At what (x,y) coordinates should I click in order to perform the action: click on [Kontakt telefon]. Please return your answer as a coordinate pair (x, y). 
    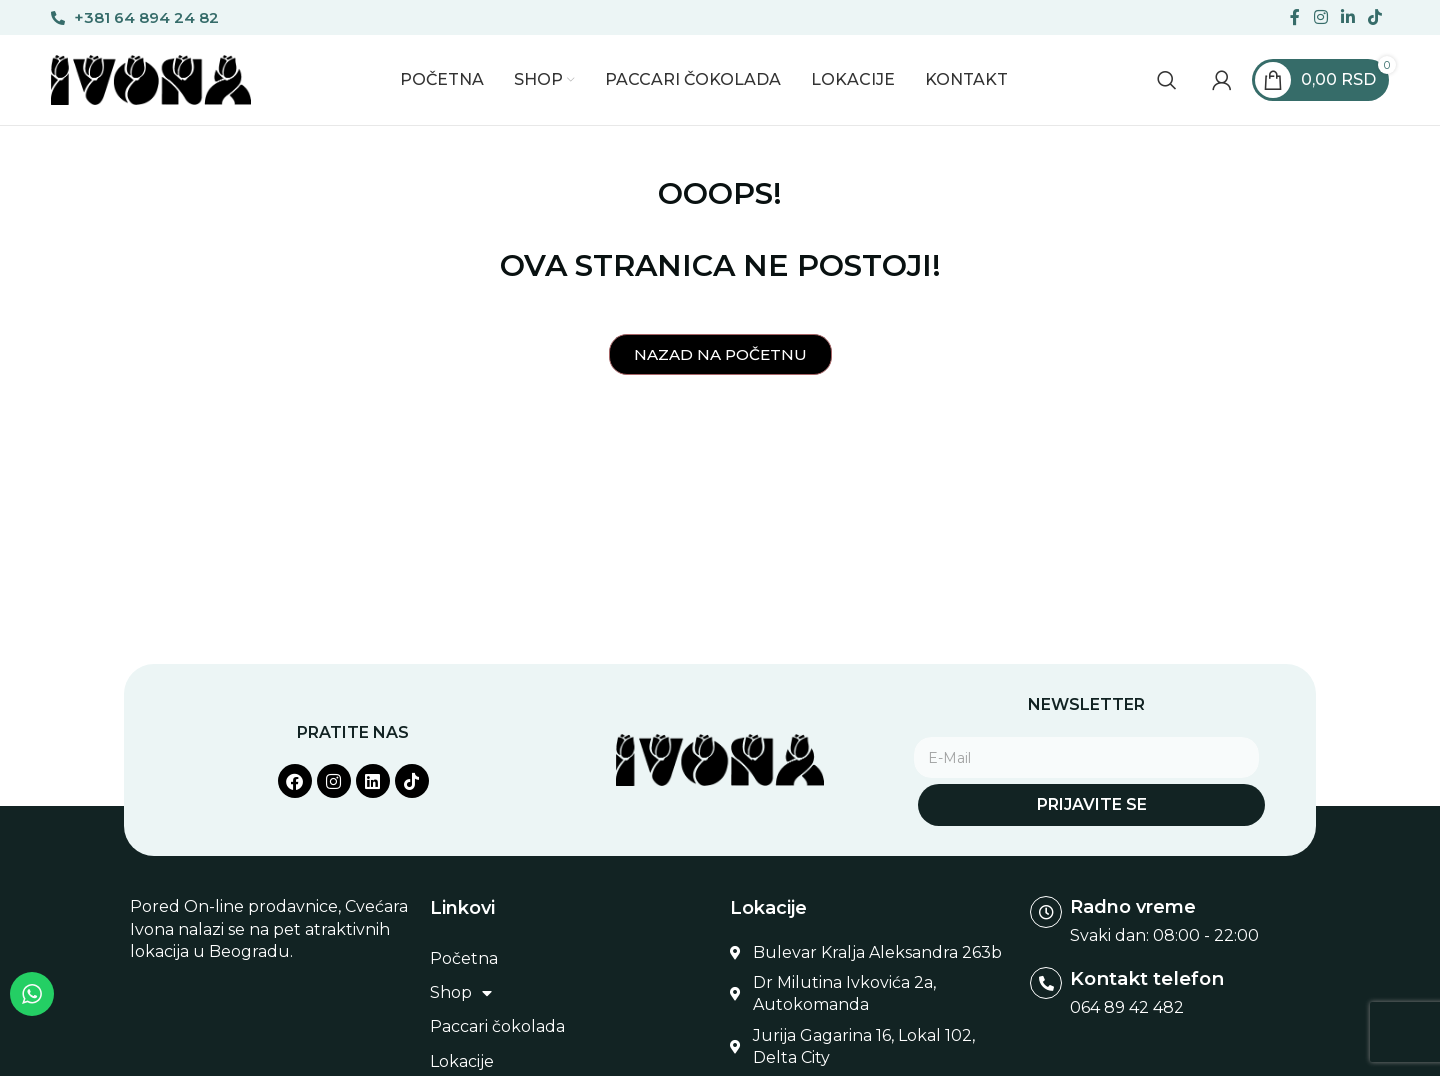
    Looking at the image, I should click on (1046, 983).